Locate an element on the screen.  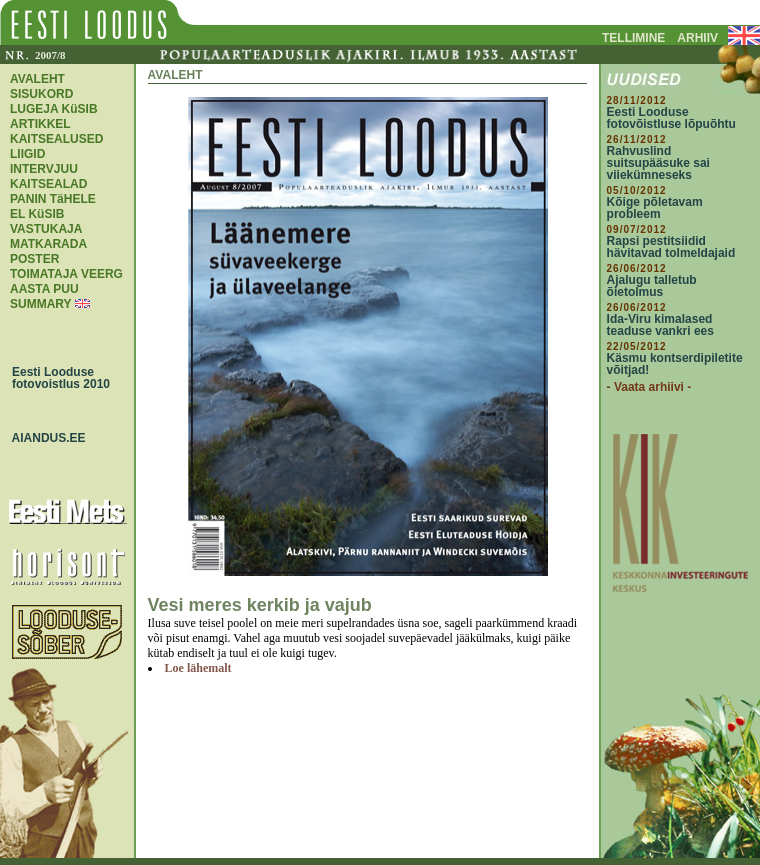
MATKARADA is located at coordinates (48, 244).